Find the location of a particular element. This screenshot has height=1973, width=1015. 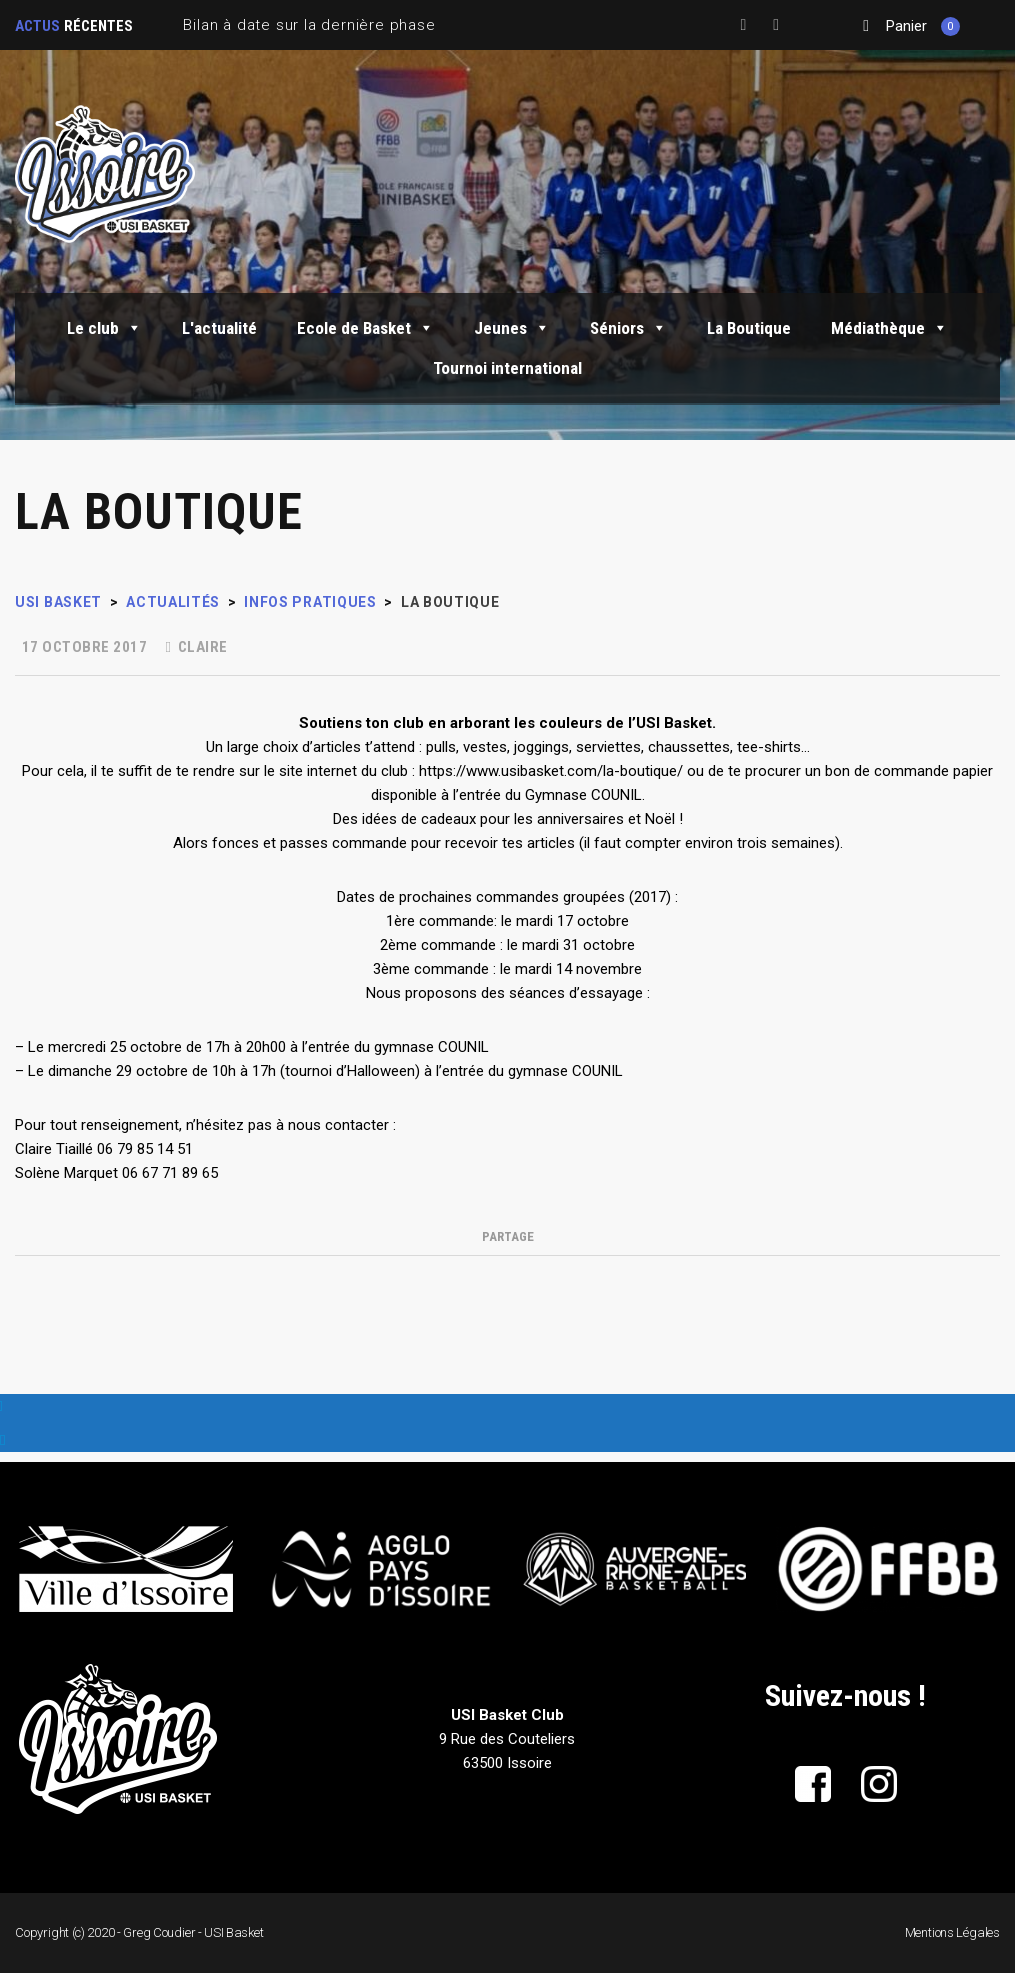

Ecole de Basket is located at coordinates (365, 328).